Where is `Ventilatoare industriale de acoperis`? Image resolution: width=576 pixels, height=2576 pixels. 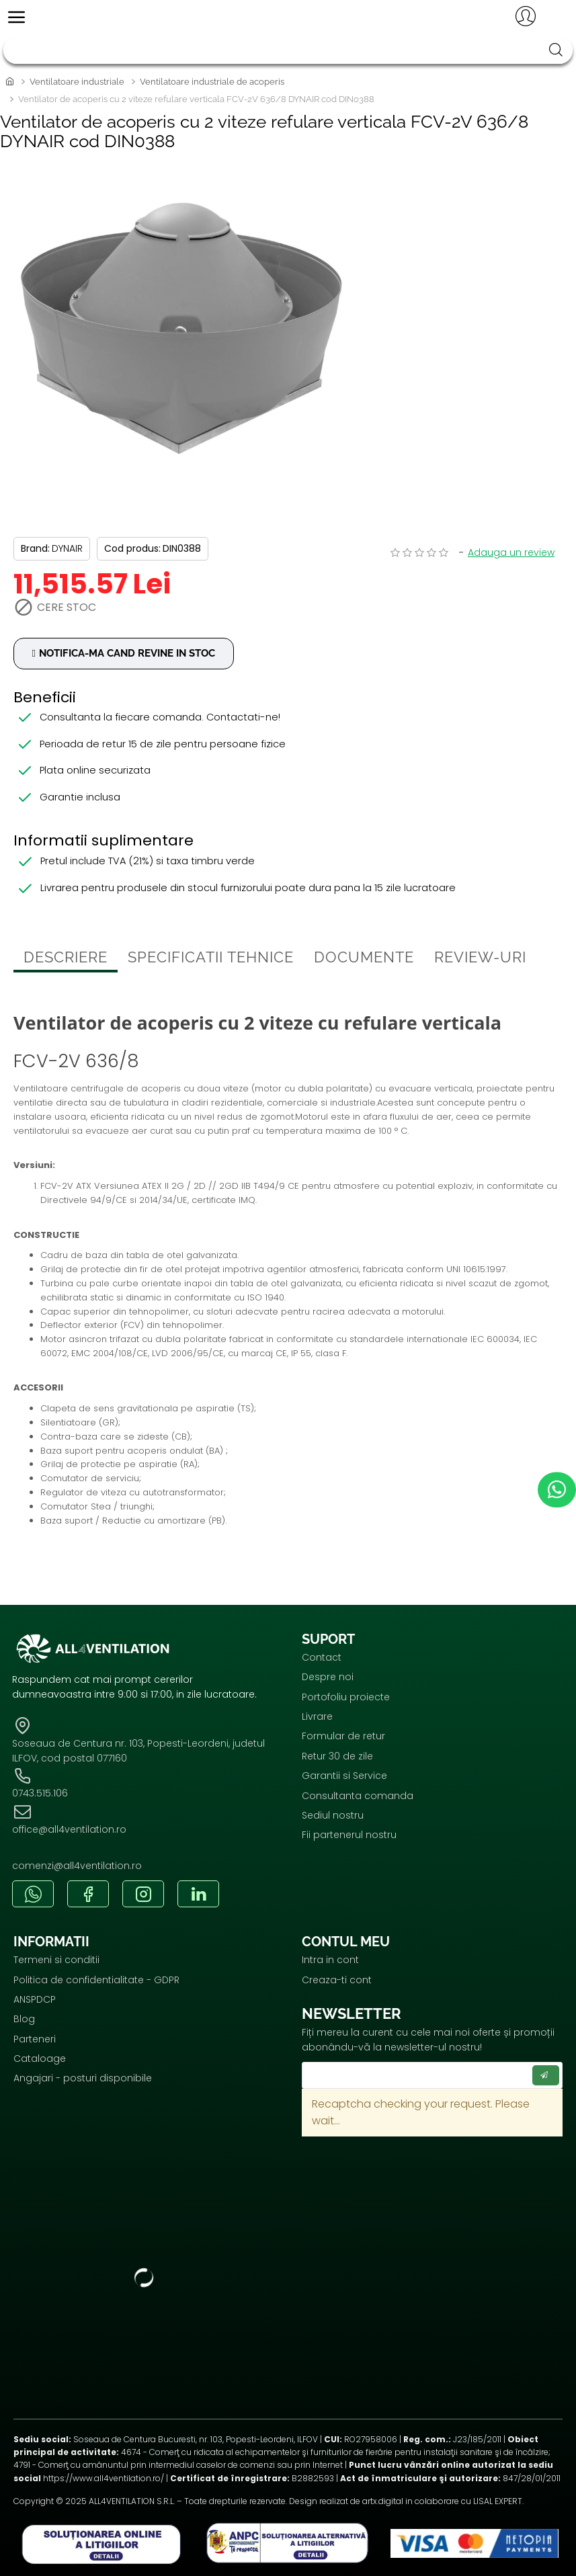 Ventilatoare industriale de acoperis is located at coordinates (212, 82).